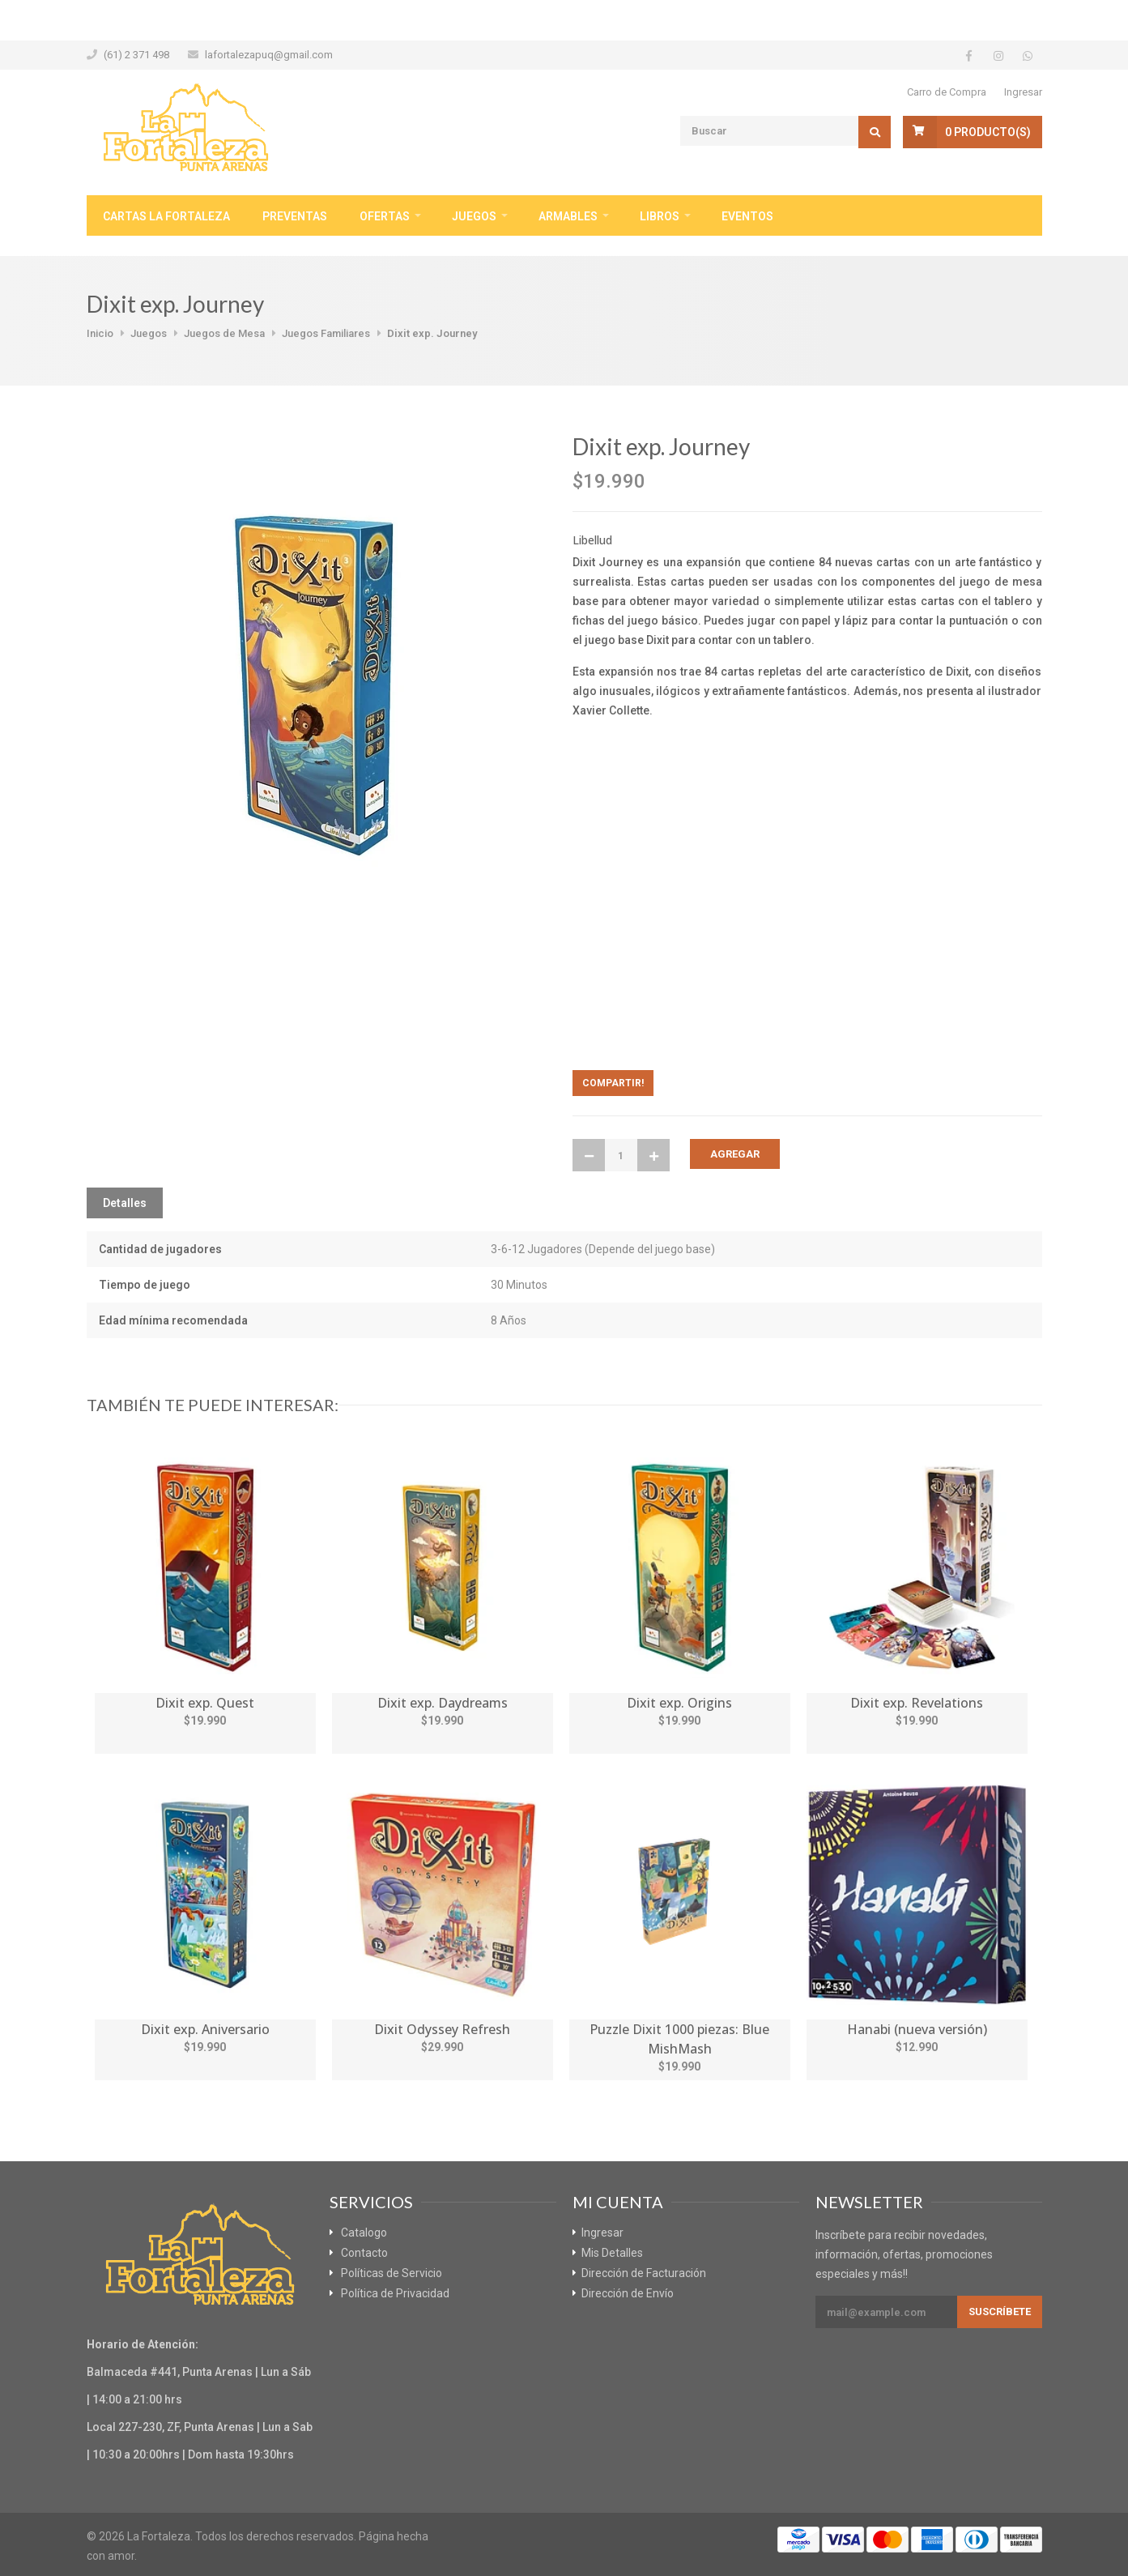  What do you see at coordinates (364, 2232) in the screenshot?
I see `Catalogo` at bounding box center [364, 2232].